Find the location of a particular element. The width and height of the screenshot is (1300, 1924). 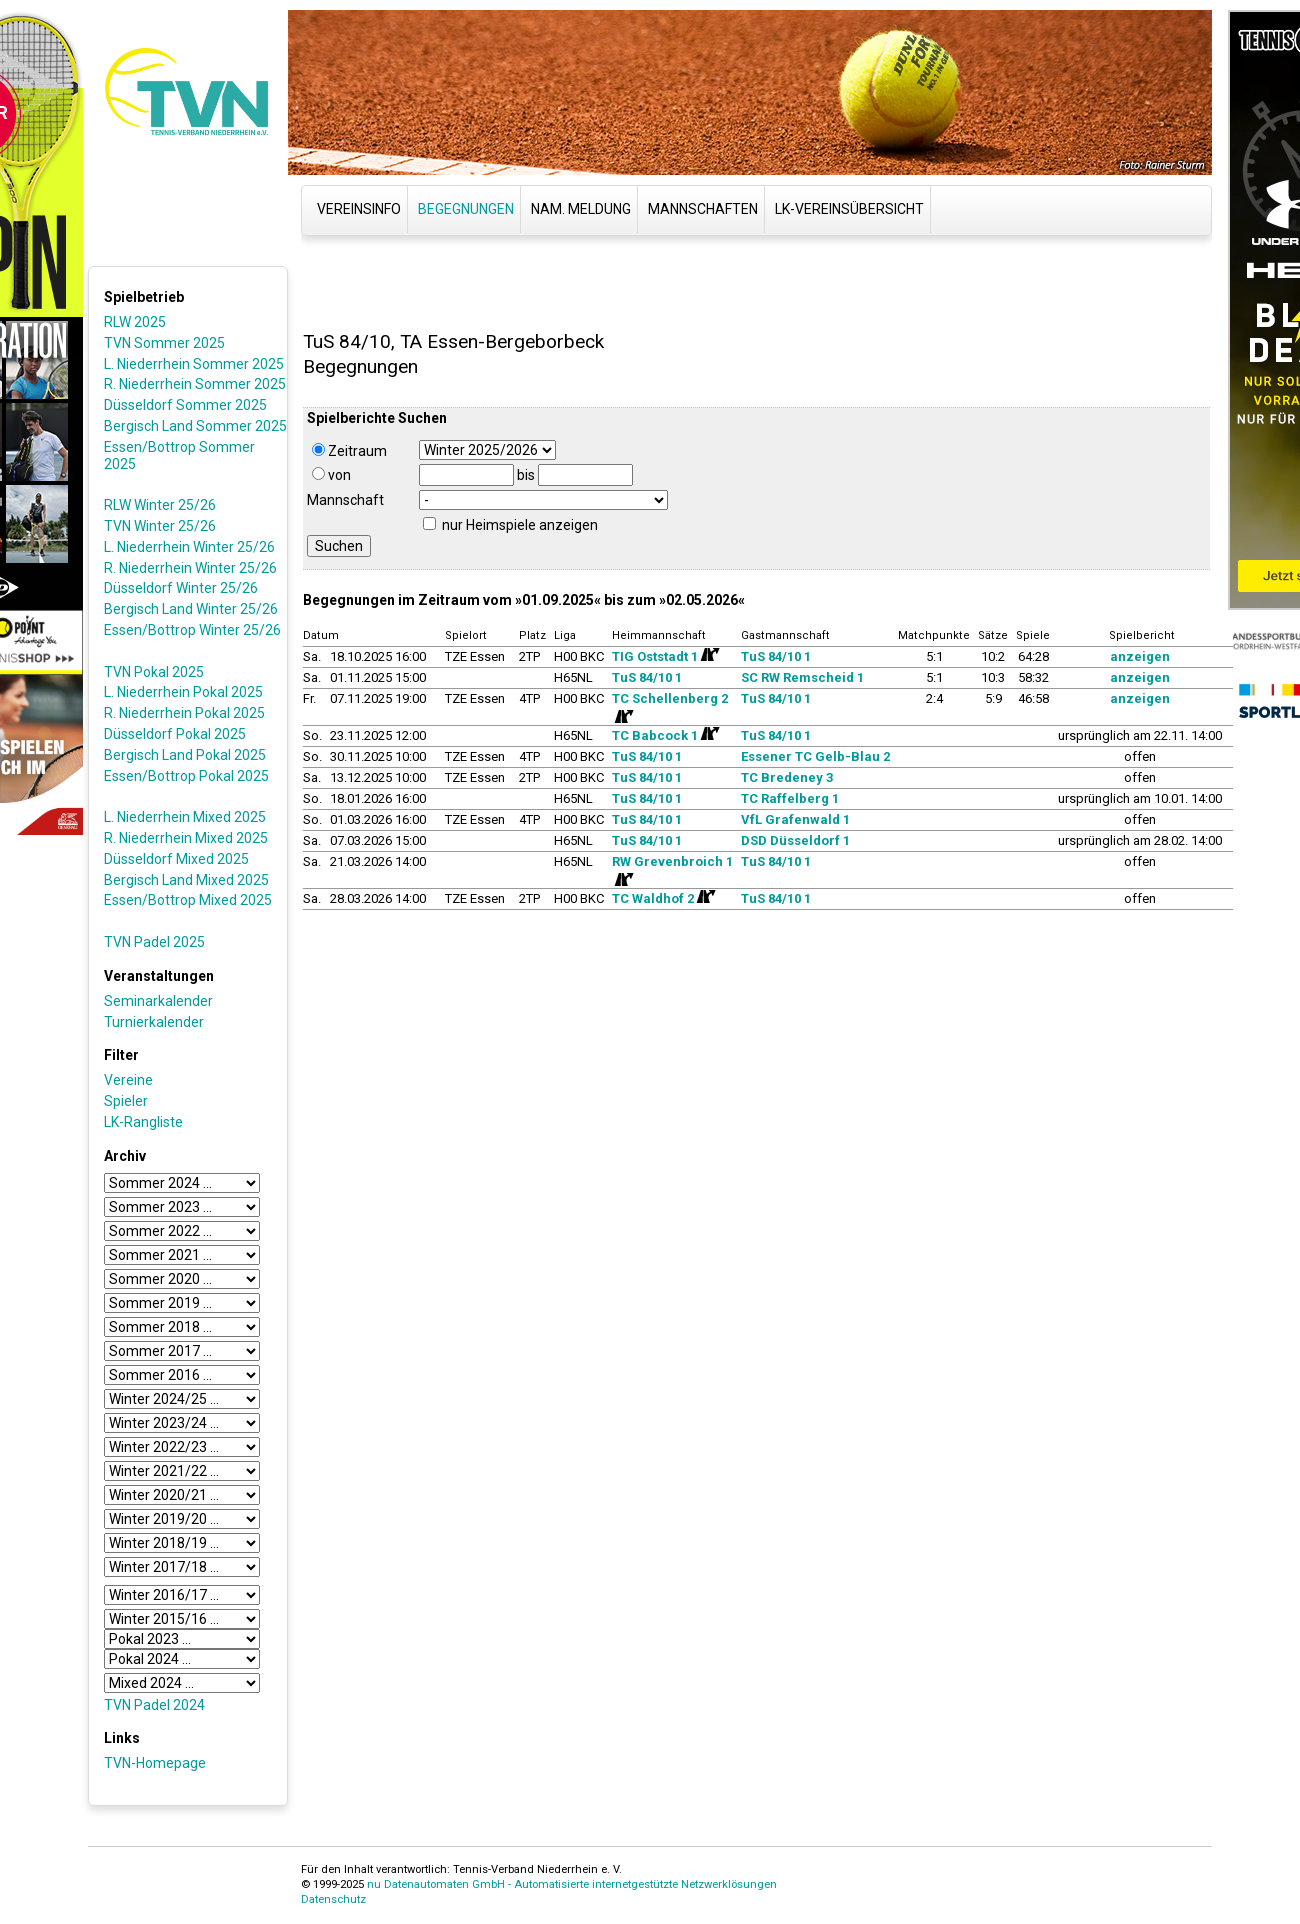

TC Raffelberg 1 is located at coordinates (790, 798).